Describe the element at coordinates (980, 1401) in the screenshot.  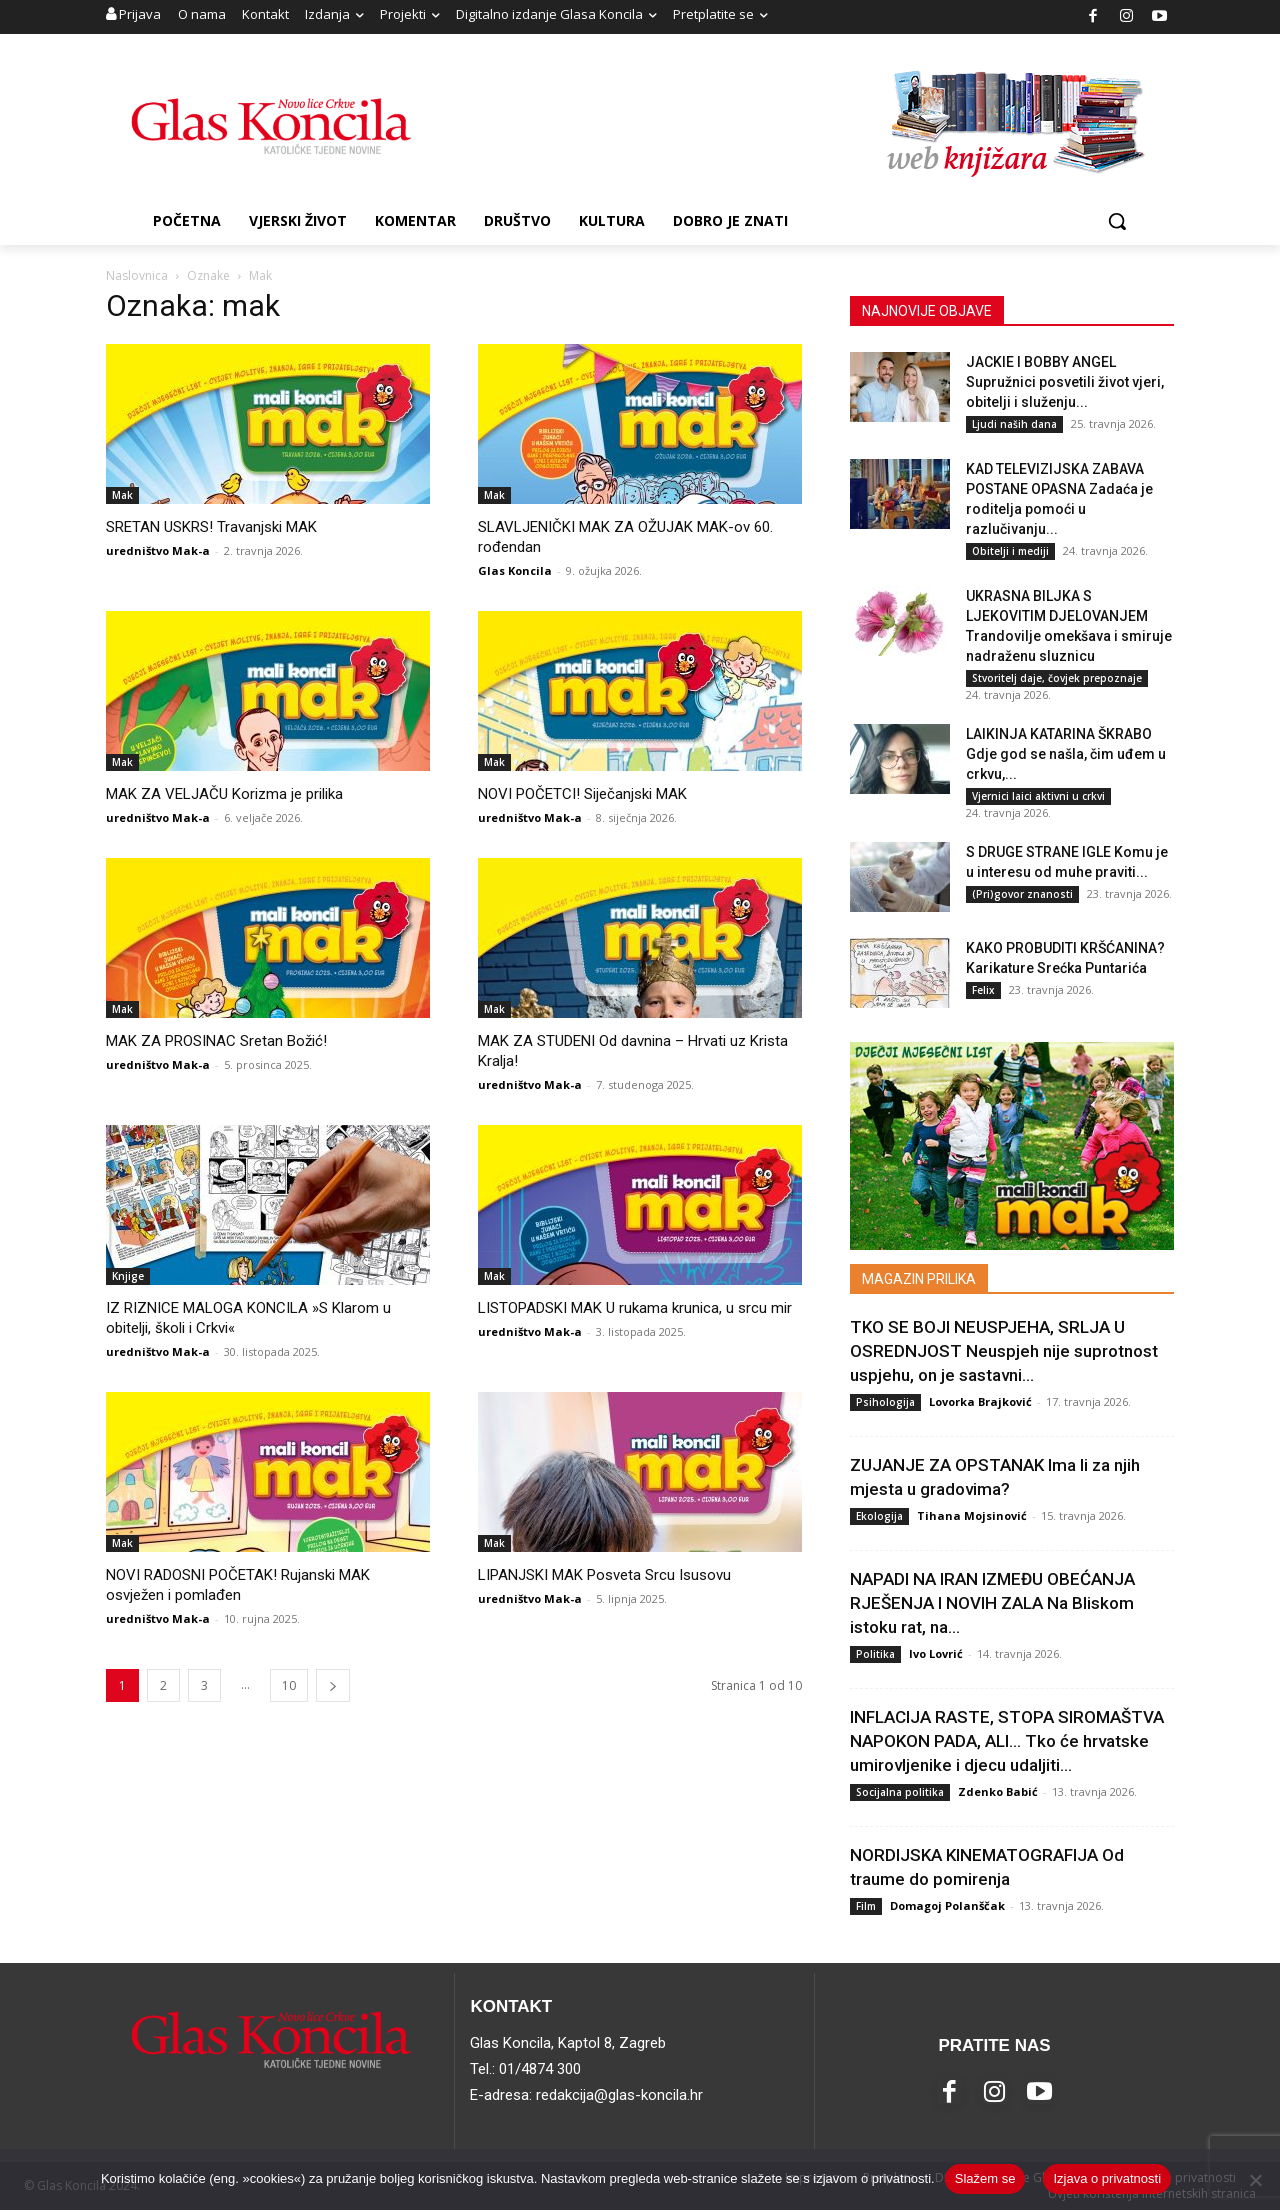
I see `Lovorka Brajković` at that location.